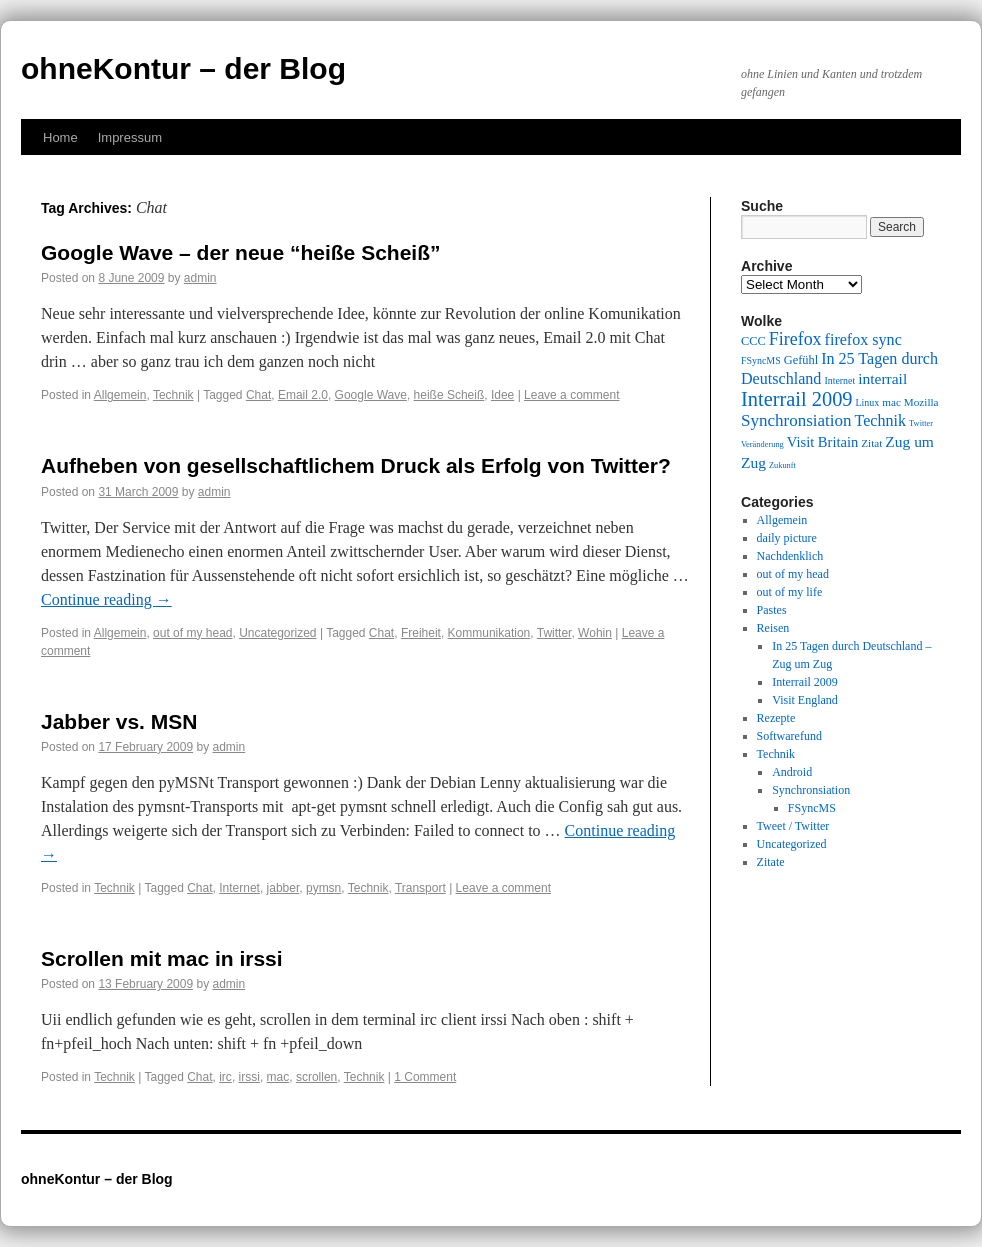 The width and height of the screenshot is (982, 1247). What do you see at coordinates (891, 402) in the screenshot?
I see `mac [mac (10 items)]` at bounding box center [891, 402].